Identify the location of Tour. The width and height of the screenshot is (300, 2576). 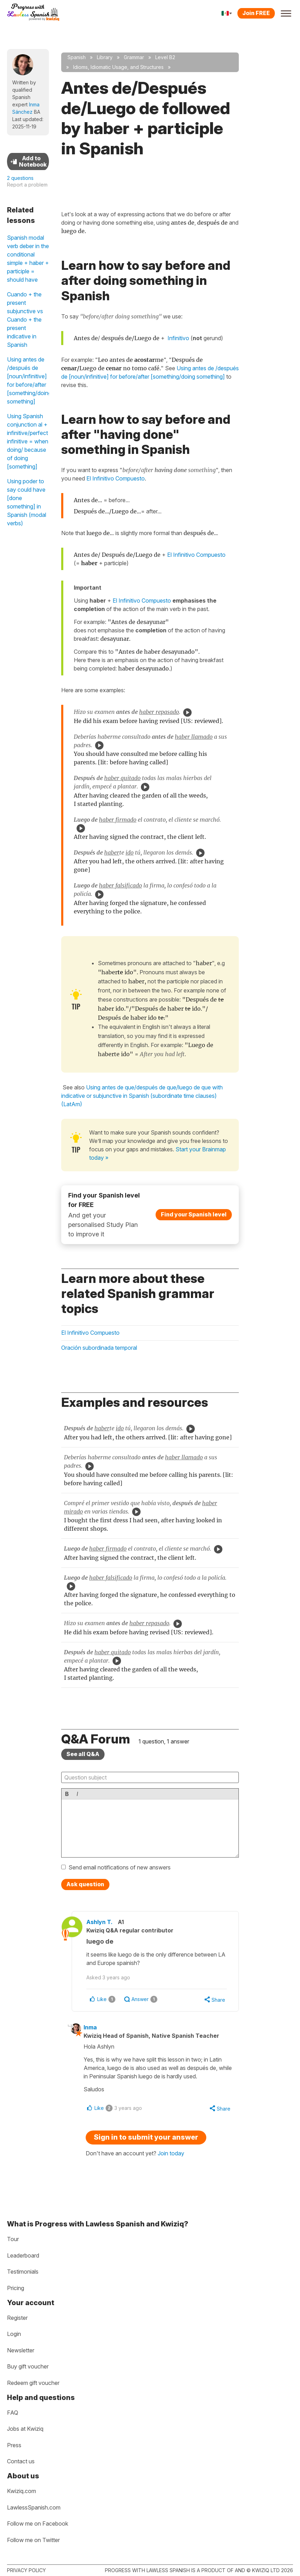
(13, 2238).